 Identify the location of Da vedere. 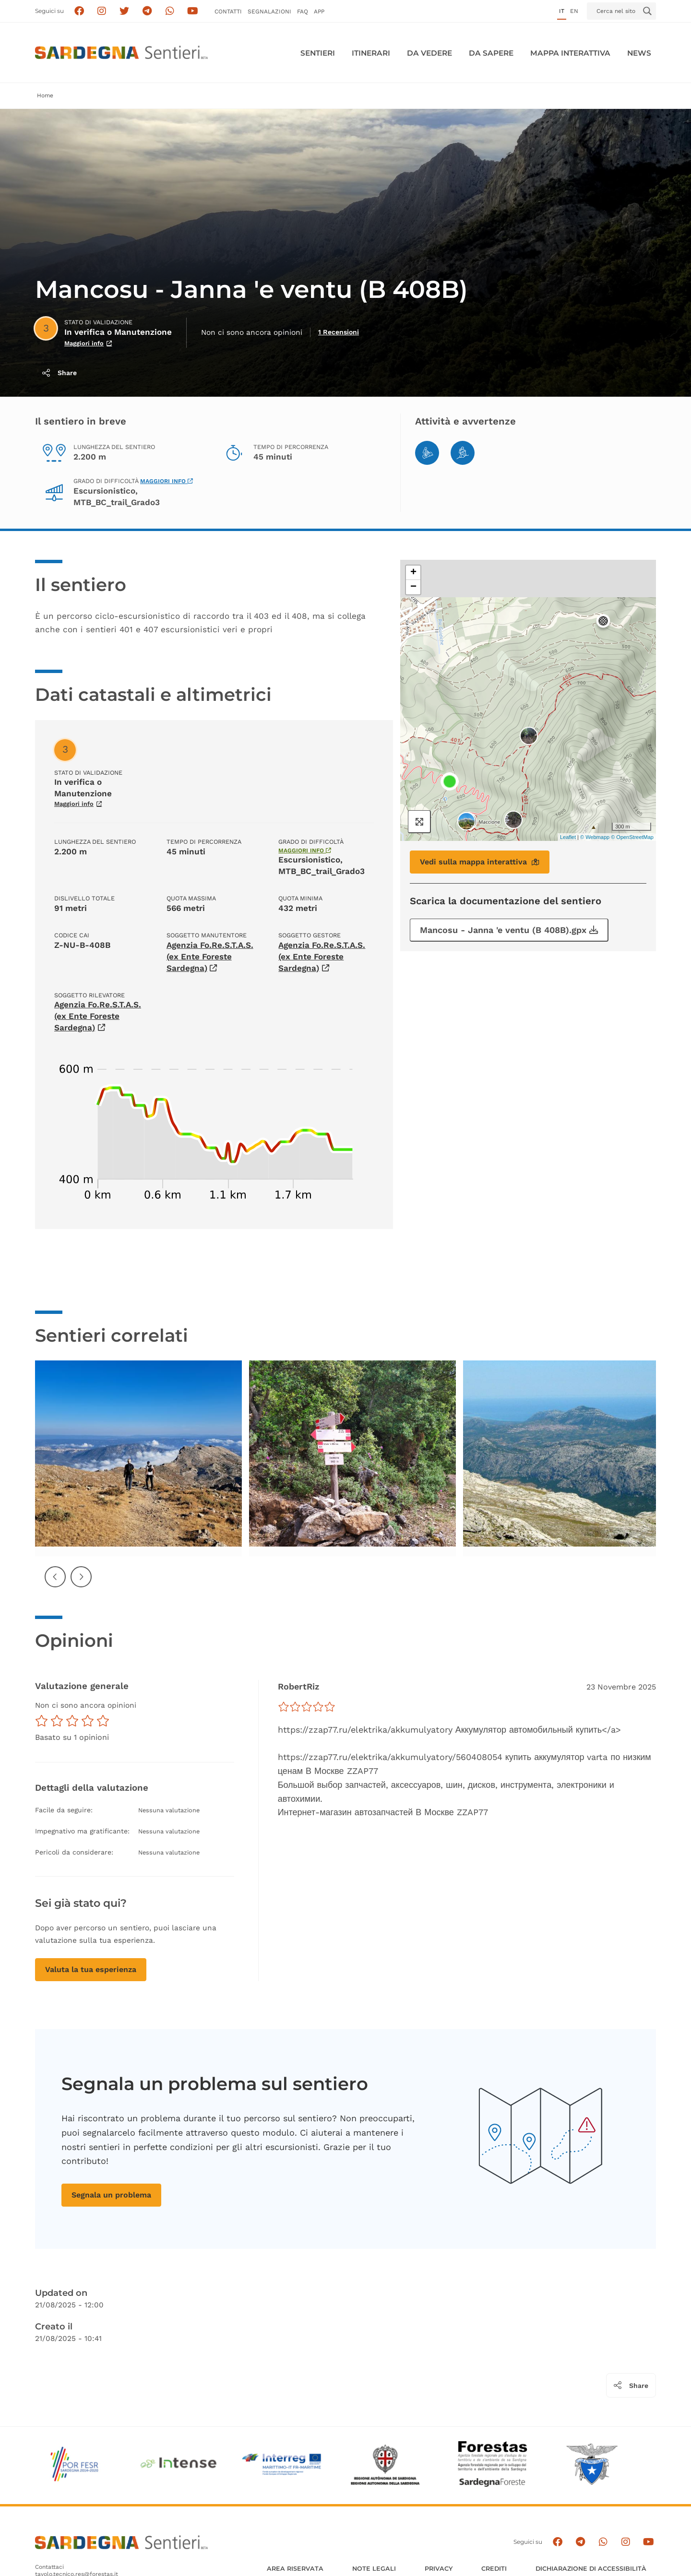
(429, 53).